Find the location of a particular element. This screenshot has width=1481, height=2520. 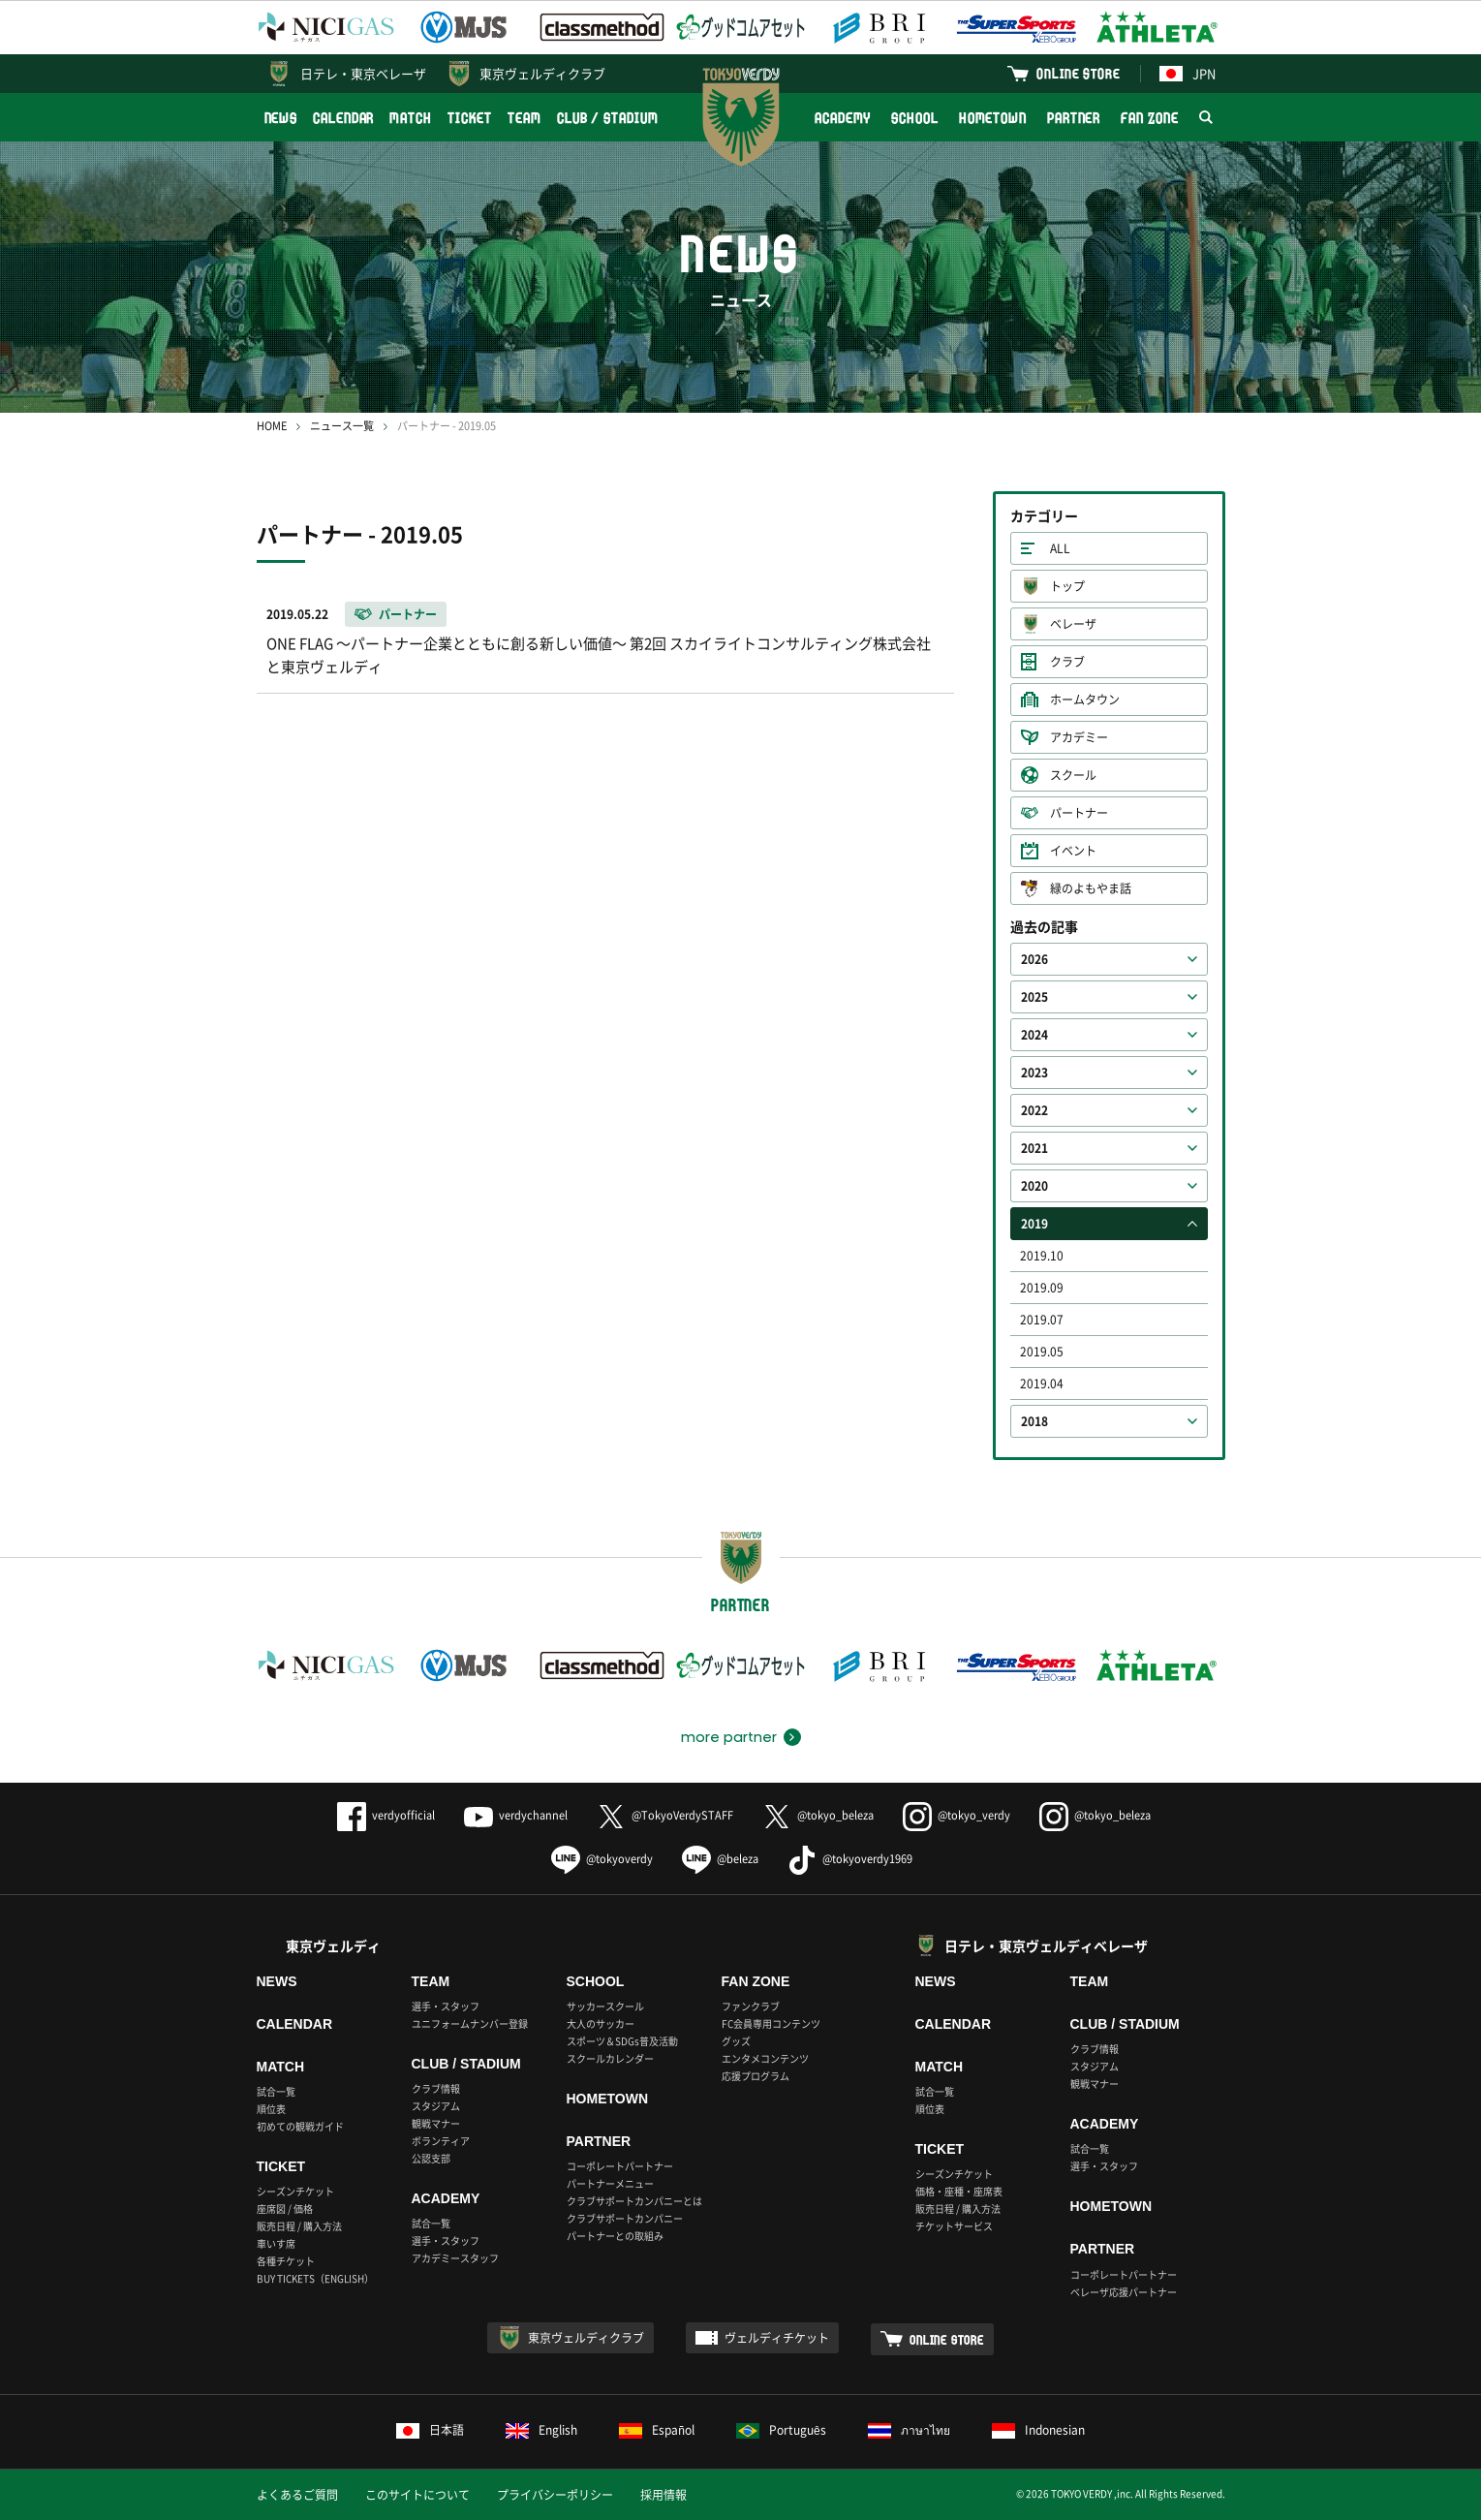

ファンクラブ is located at coordinates (751, 2006).